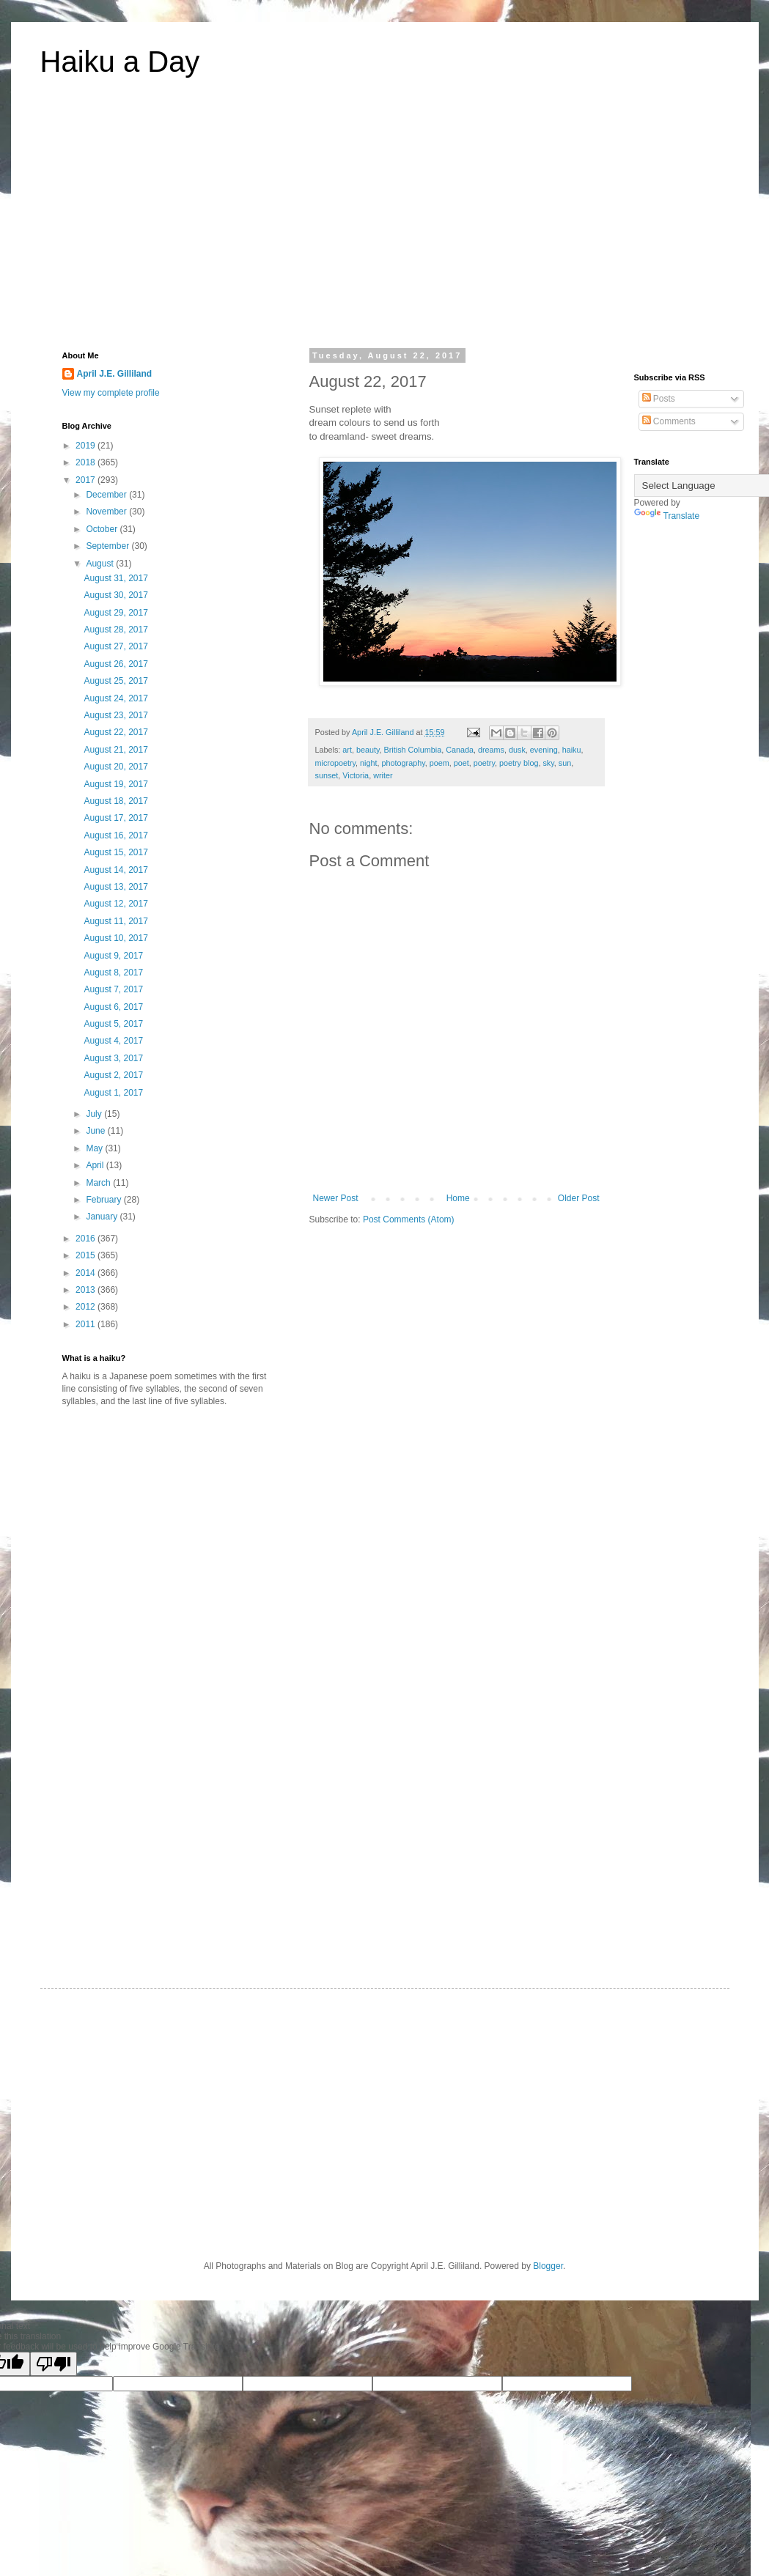 Image resolution: width=769 pixels, height=2576 pixels. What do you see at coordinates (113, 1075) in the screenshot?
I see `August 2, 2017` at bounding box center [113, 1075].